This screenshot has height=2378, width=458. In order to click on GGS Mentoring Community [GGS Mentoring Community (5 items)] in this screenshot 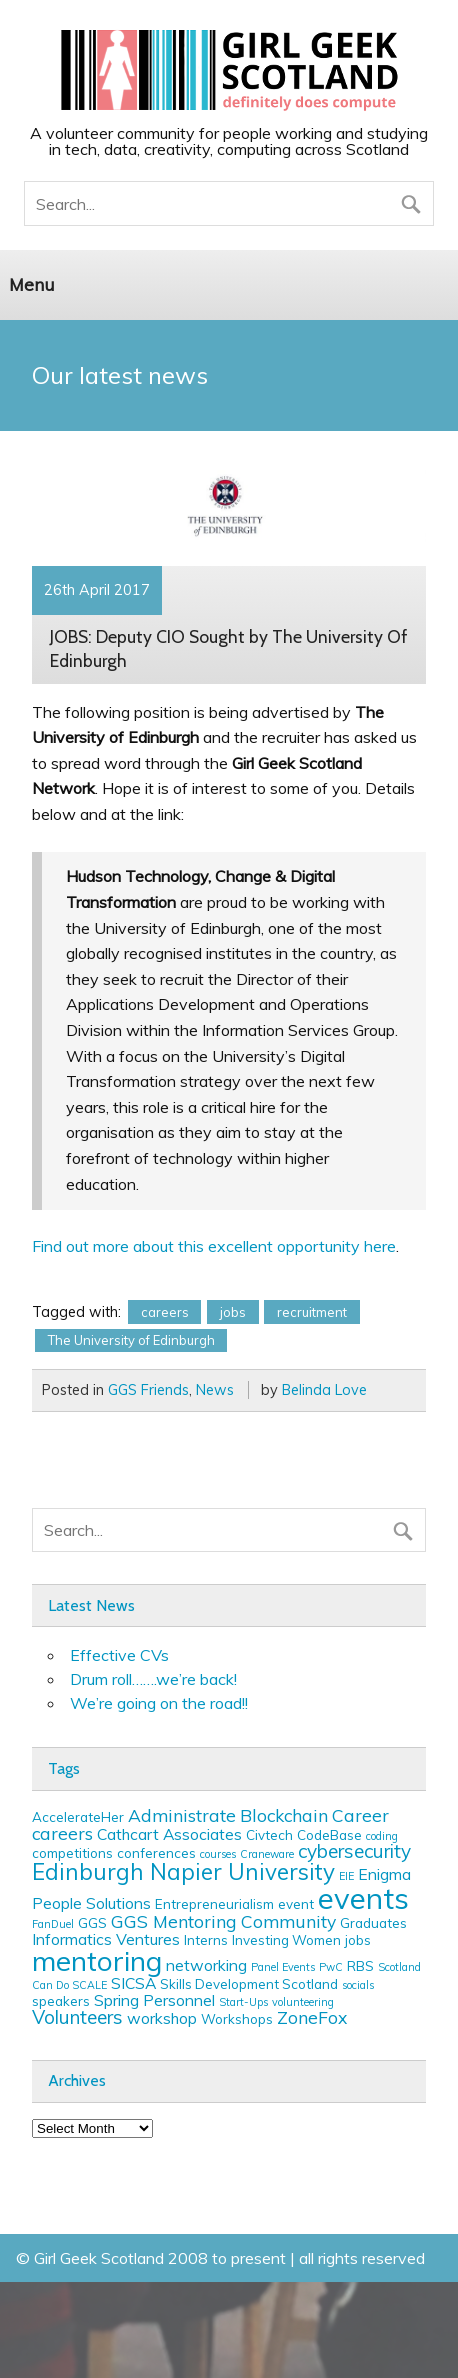, I will do `click(223, 1921)`.